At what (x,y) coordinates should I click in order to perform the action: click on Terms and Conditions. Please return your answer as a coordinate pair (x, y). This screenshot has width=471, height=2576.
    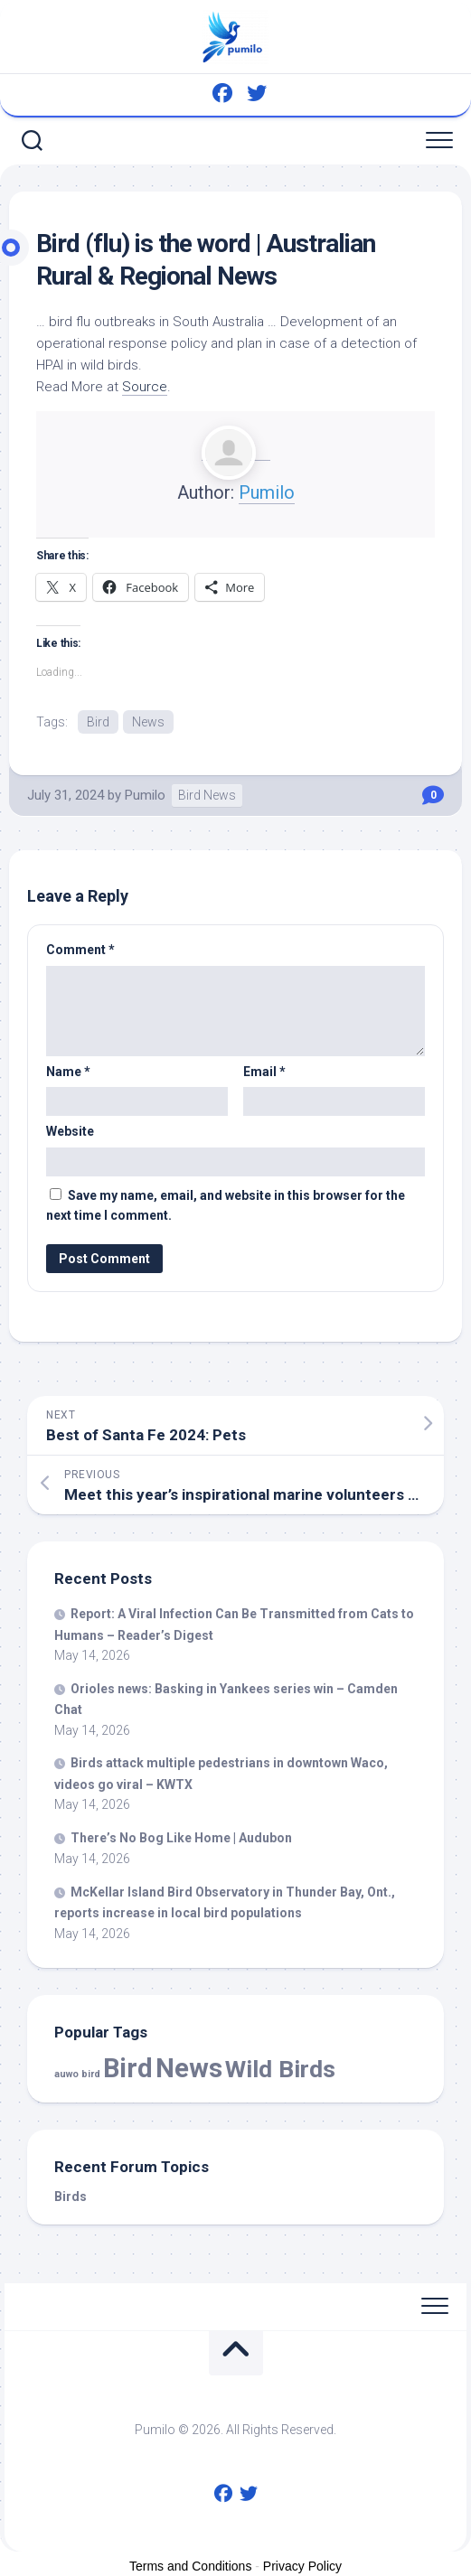
    Looking at the image, I should click on (190, 2566).